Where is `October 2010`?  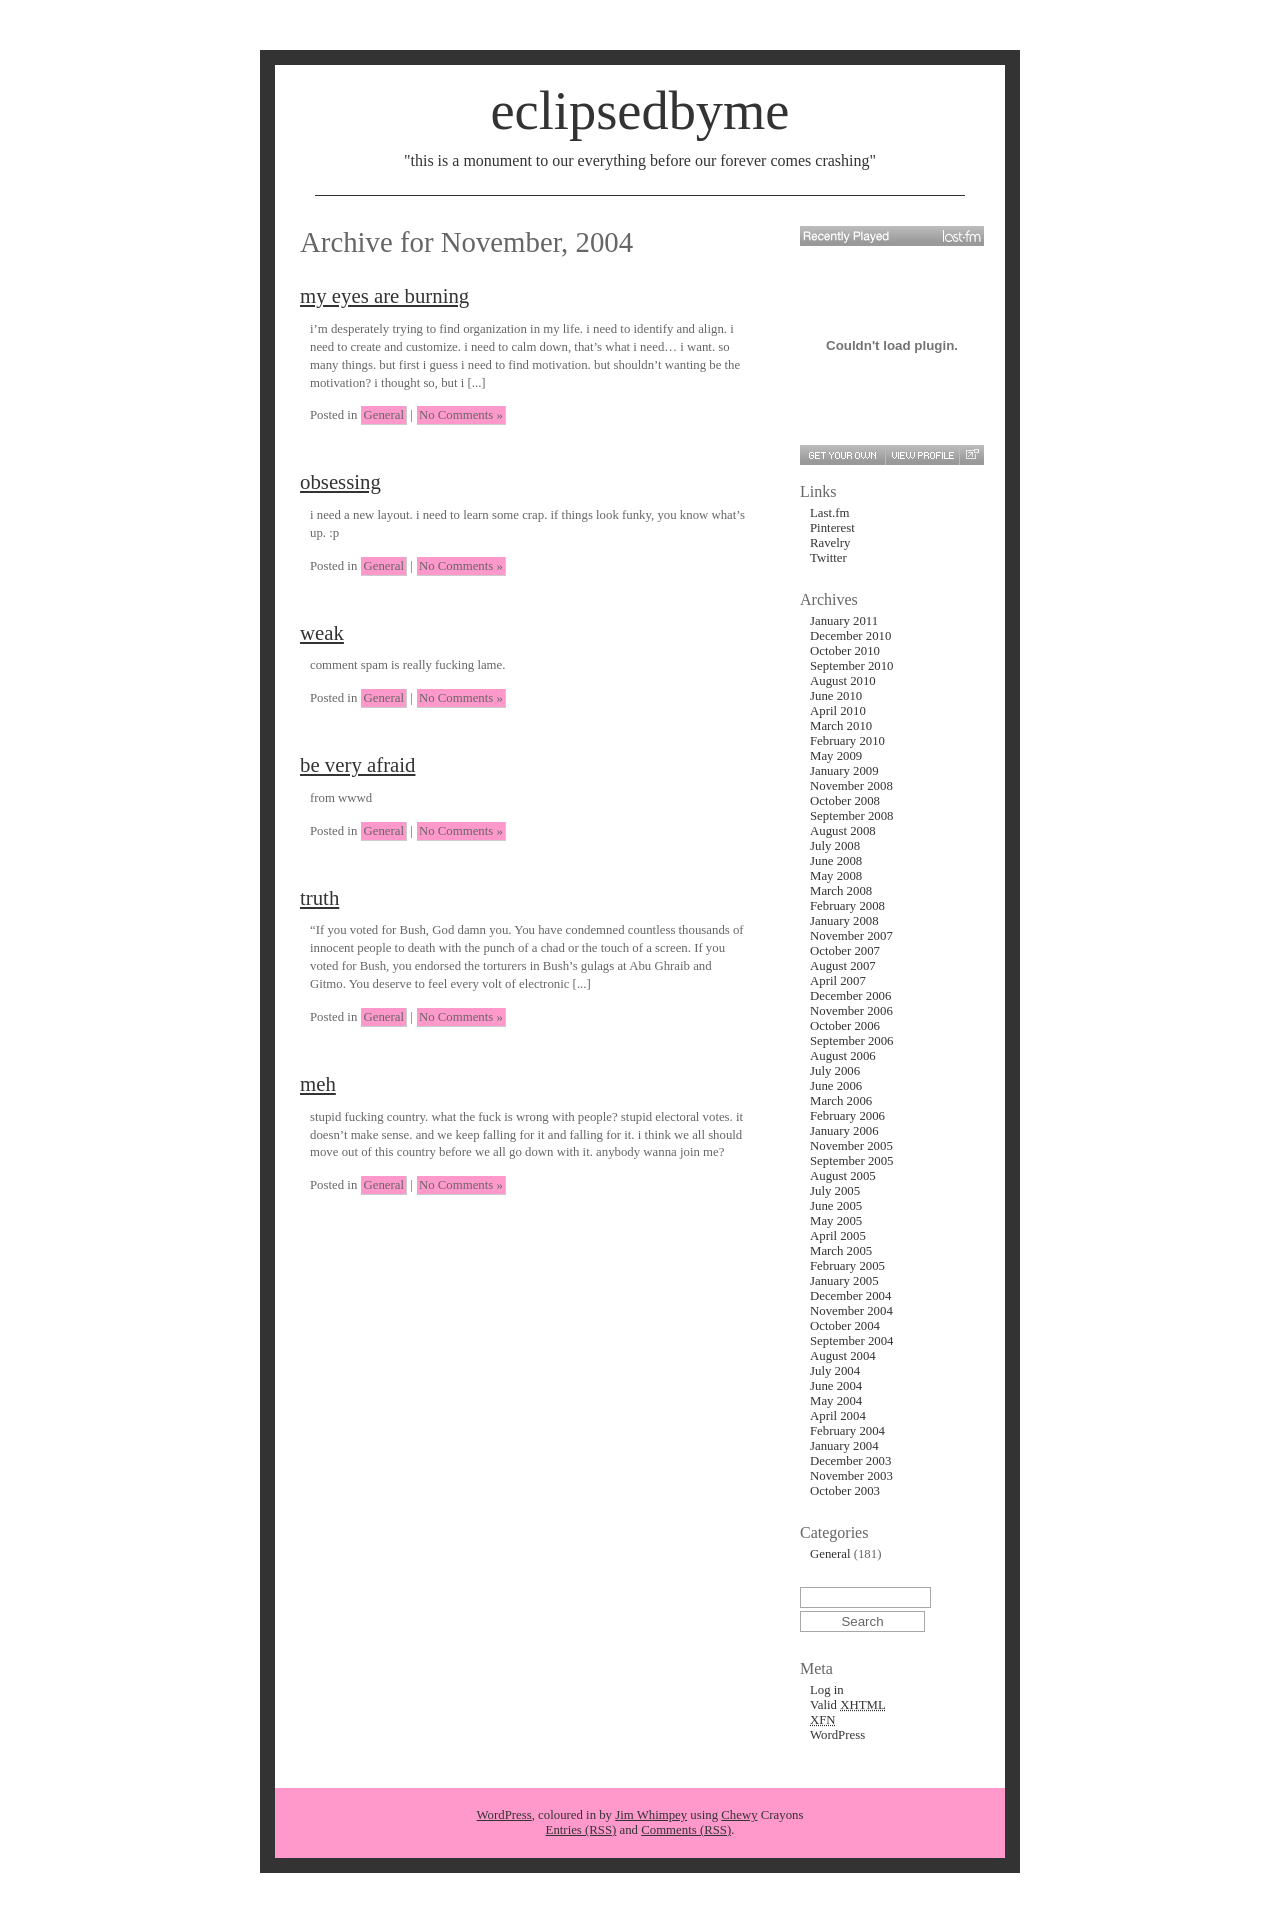
October 2010 is located at coordinates (845, 651).